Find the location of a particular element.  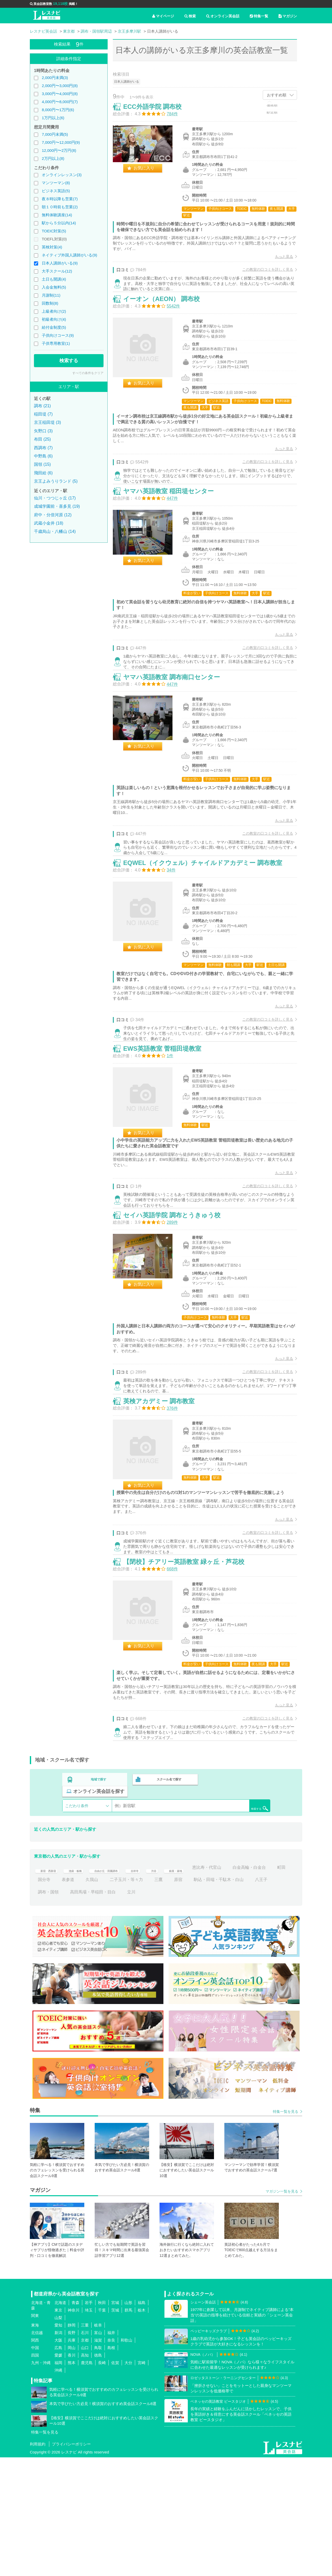

静岡 is located at coordinates (71, 2444).